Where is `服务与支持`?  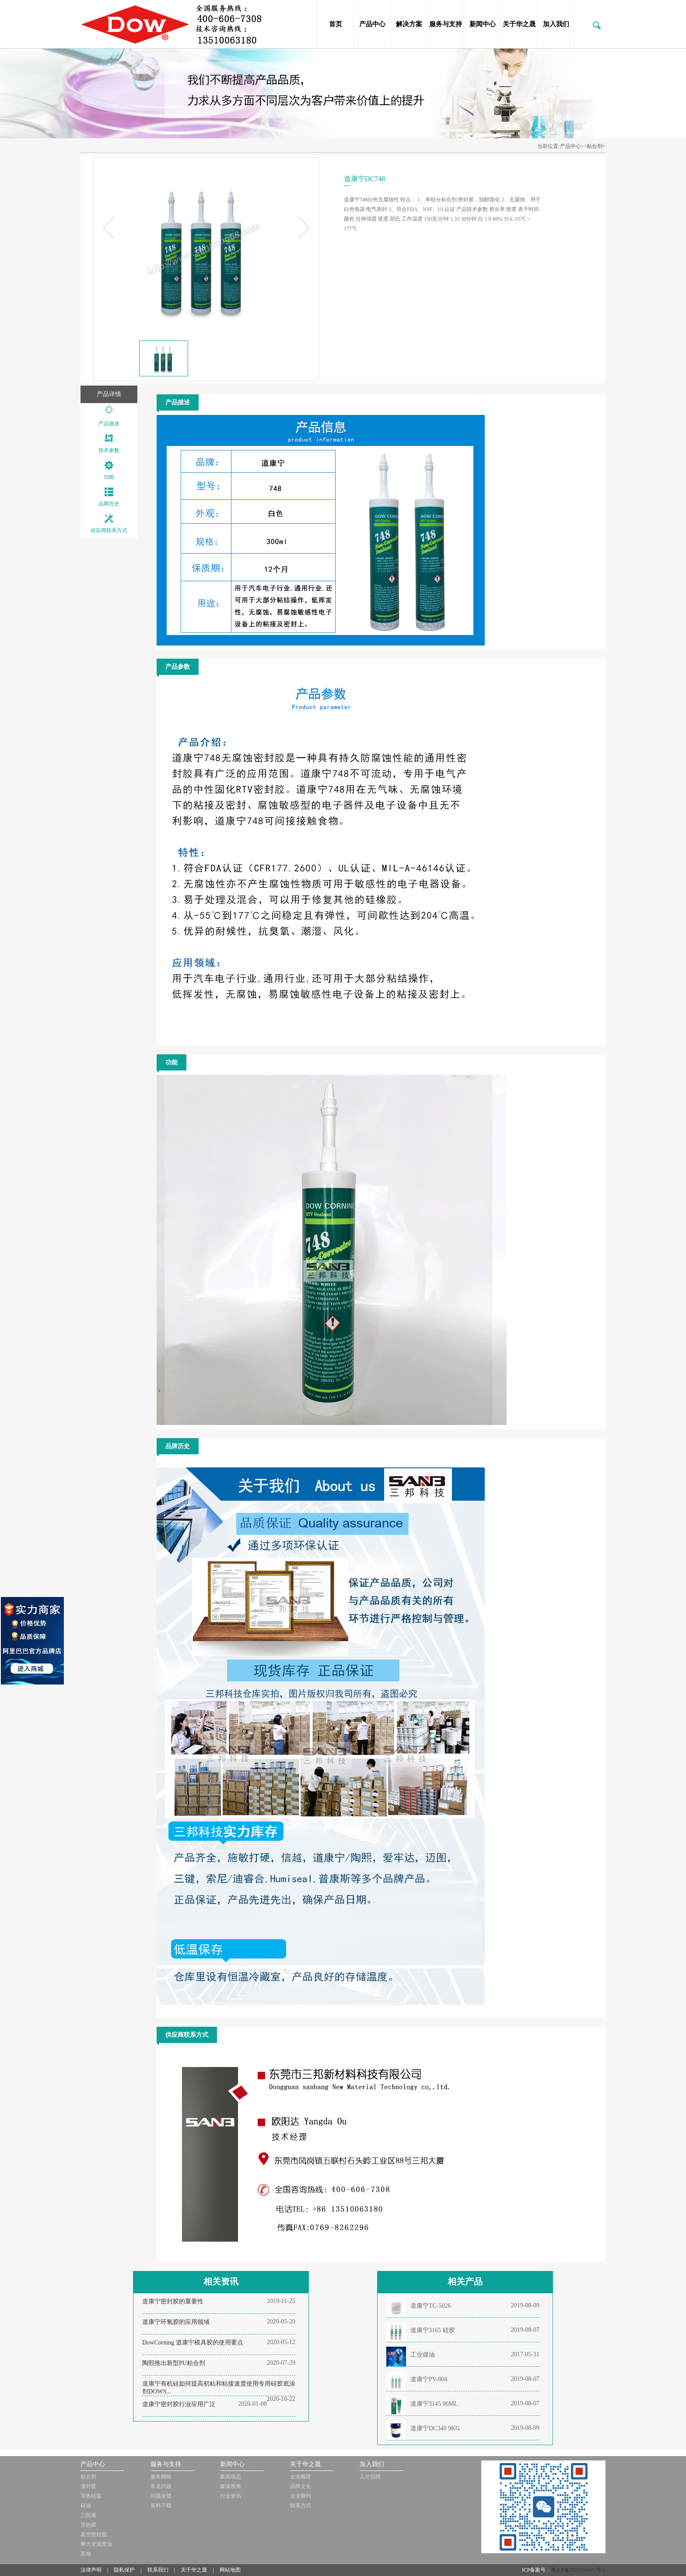
服务与支持 is located at coordinates (445, 24).